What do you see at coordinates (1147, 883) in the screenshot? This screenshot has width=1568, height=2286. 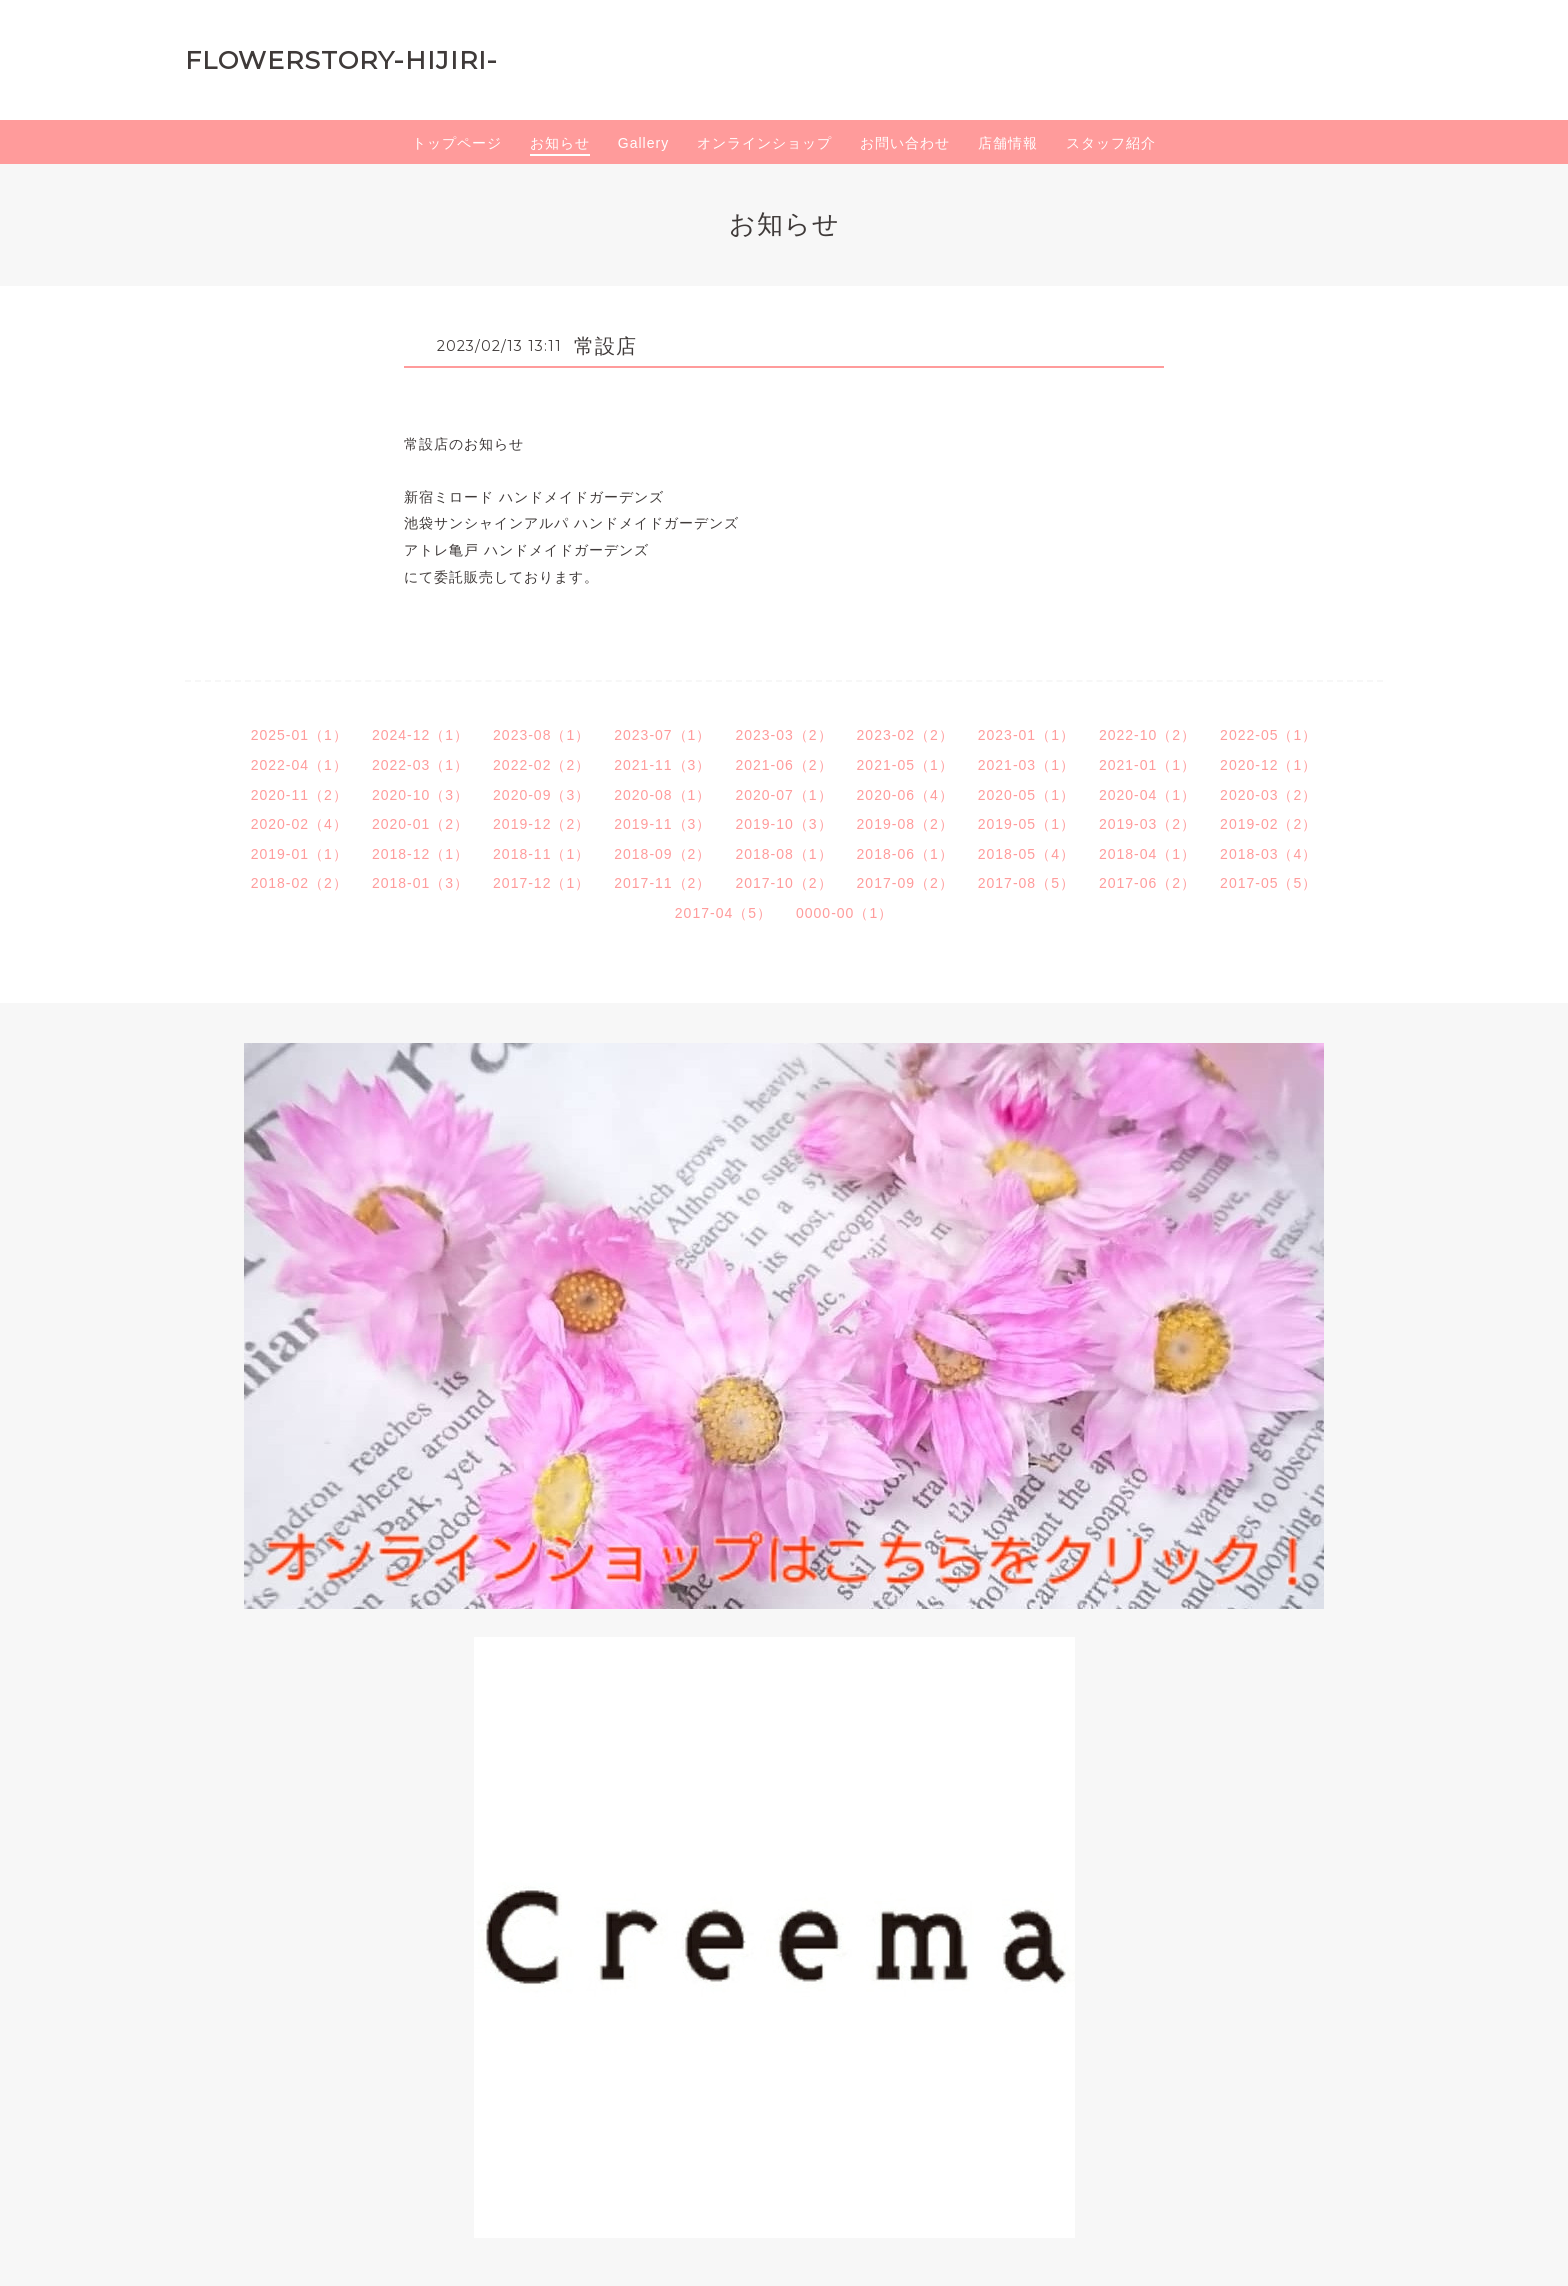 I see `2017-06（2）` at bounding box center [1147, 883].